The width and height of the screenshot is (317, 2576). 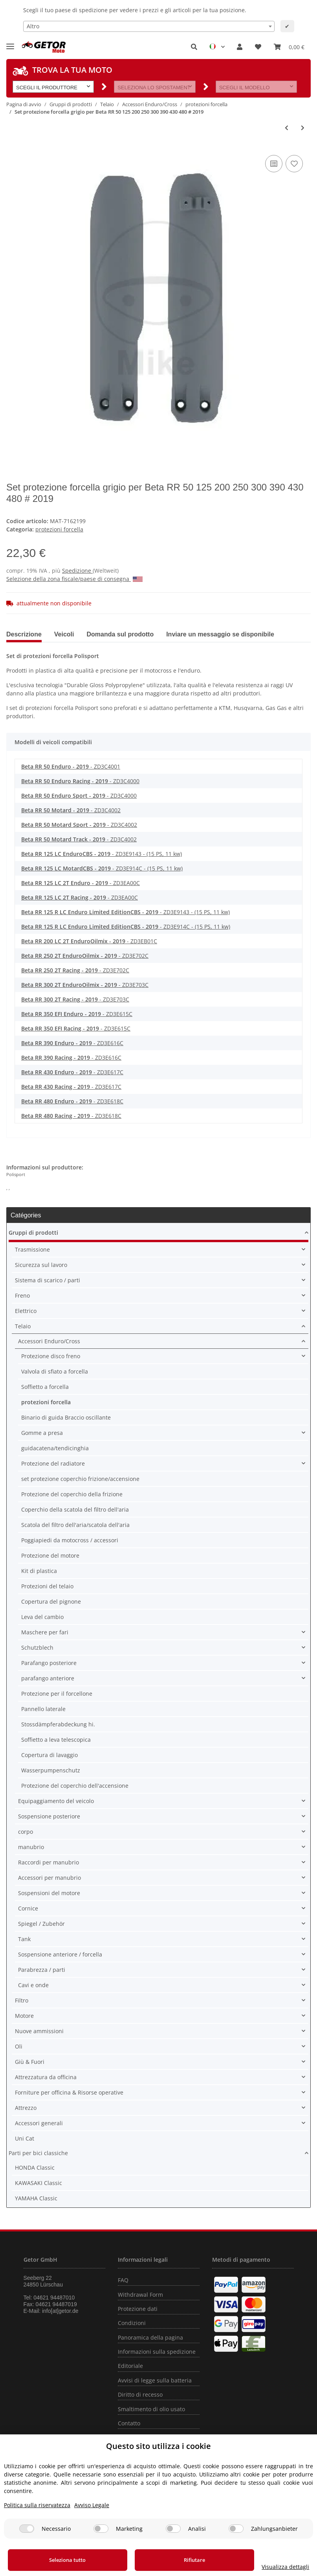 What do you see at coordinates (36, 2198) in the screenshot?
I see `YAMAHA Classic` at bounding box center [36, 2198].